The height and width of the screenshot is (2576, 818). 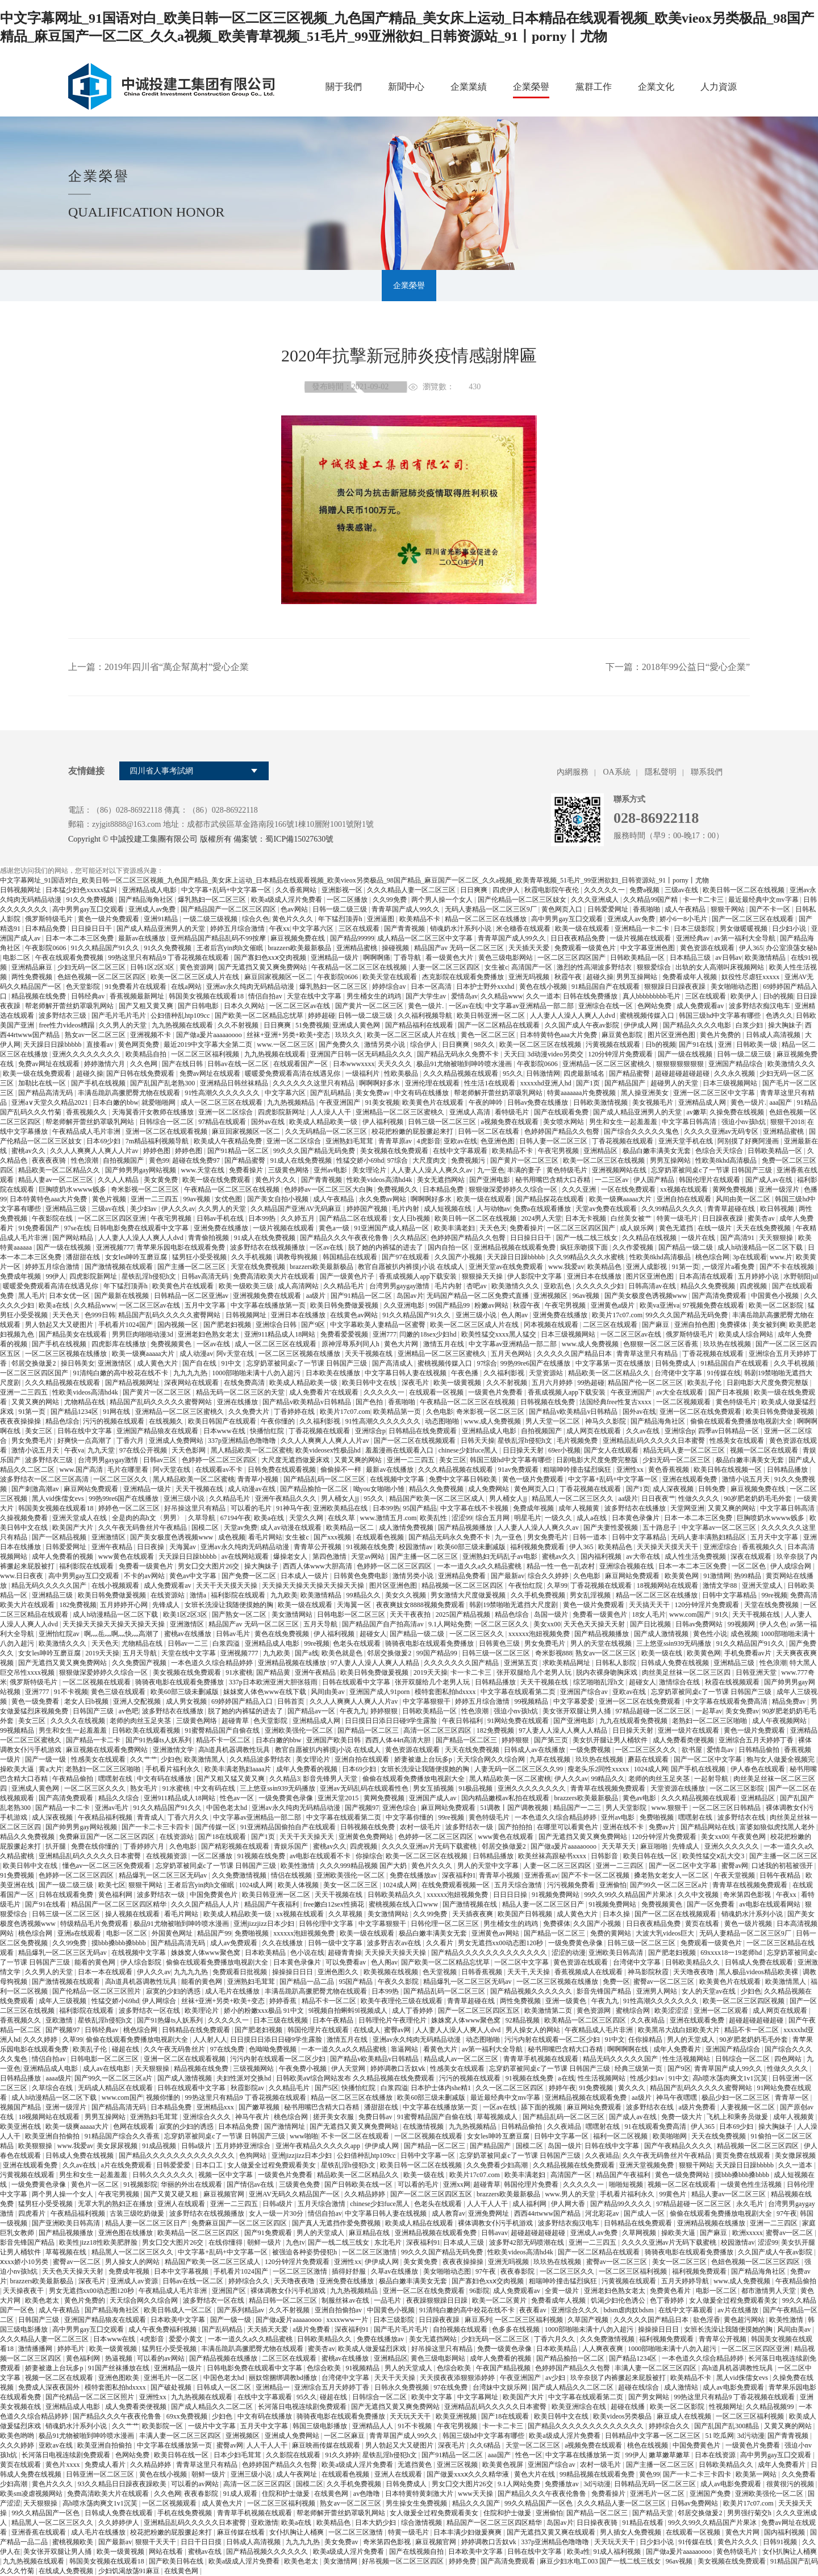 I want to click on 日日躁夜夜躁, so click(x=723, y=1218).